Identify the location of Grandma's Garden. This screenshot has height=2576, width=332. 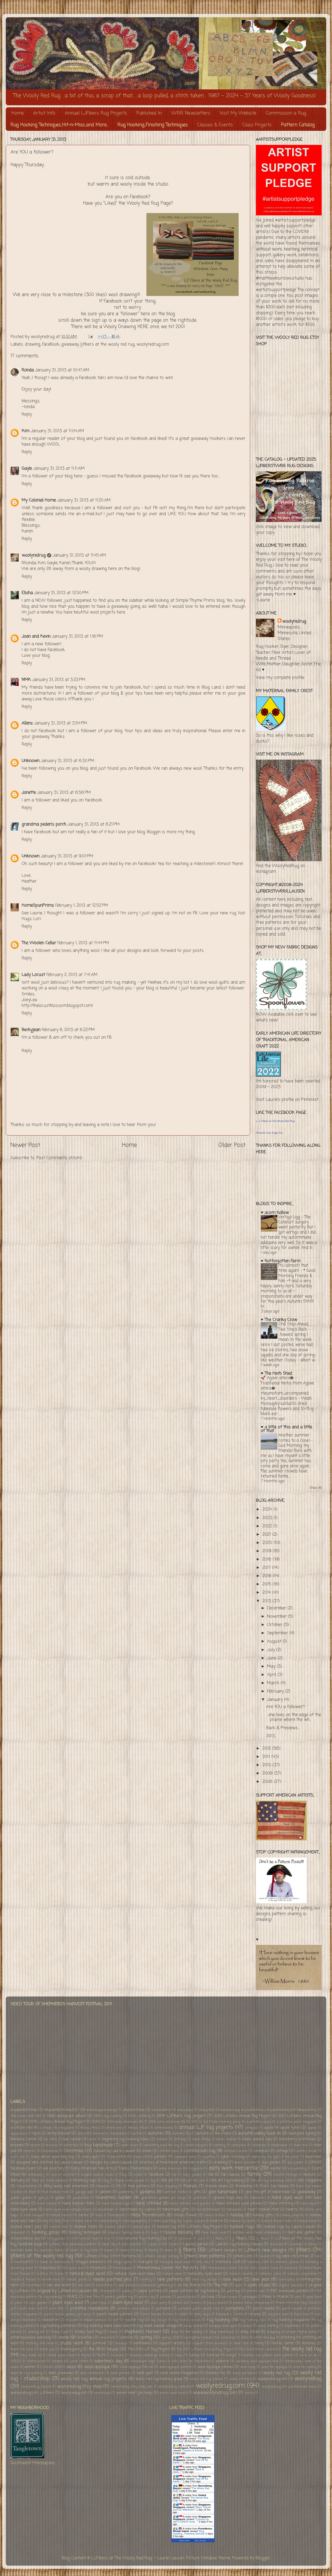
(114, 2197).